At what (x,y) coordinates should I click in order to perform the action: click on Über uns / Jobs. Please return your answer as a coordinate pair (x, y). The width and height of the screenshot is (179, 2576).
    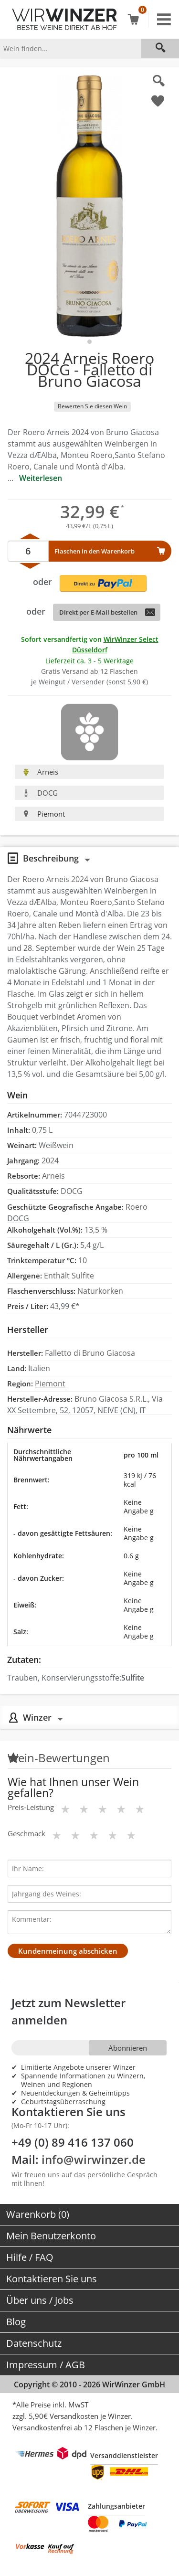
    Looking at the image, I should click on (40, 2300).